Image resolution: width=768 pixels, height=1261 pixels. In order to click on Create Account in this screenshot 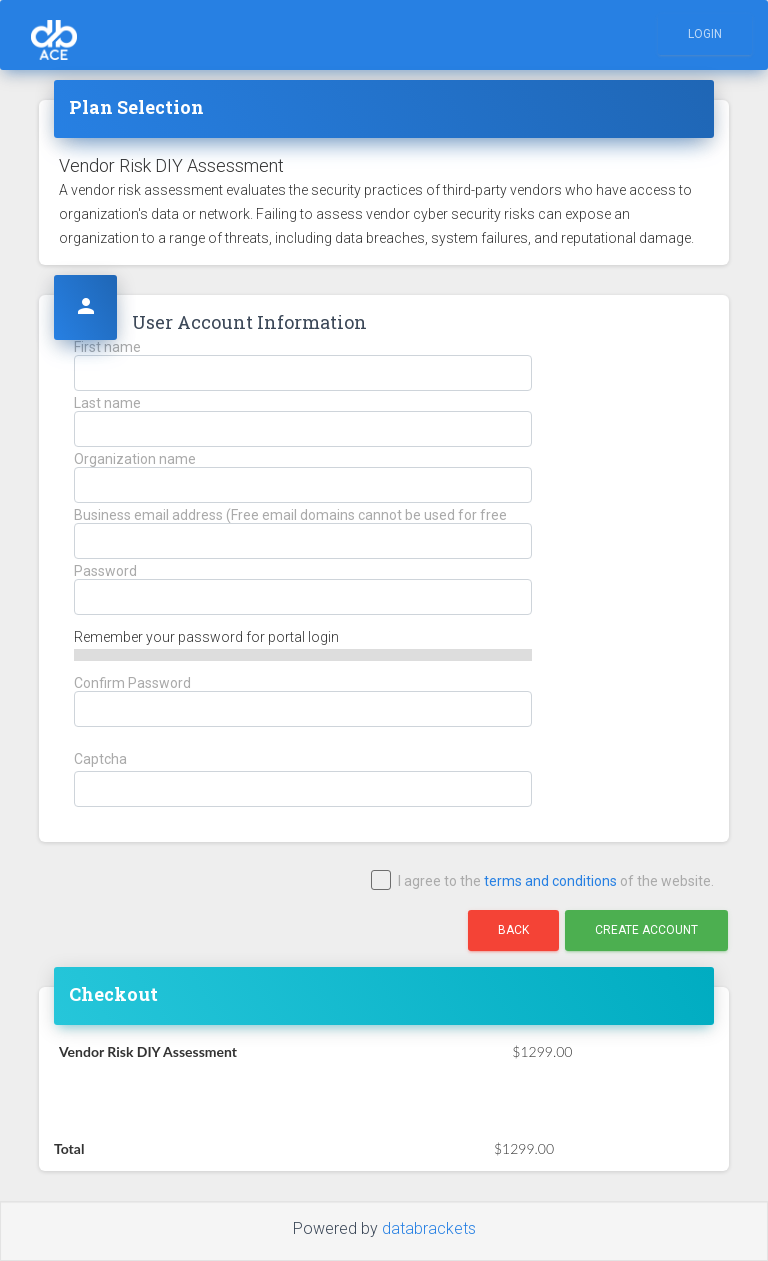, I will do `click(646, 930)`.